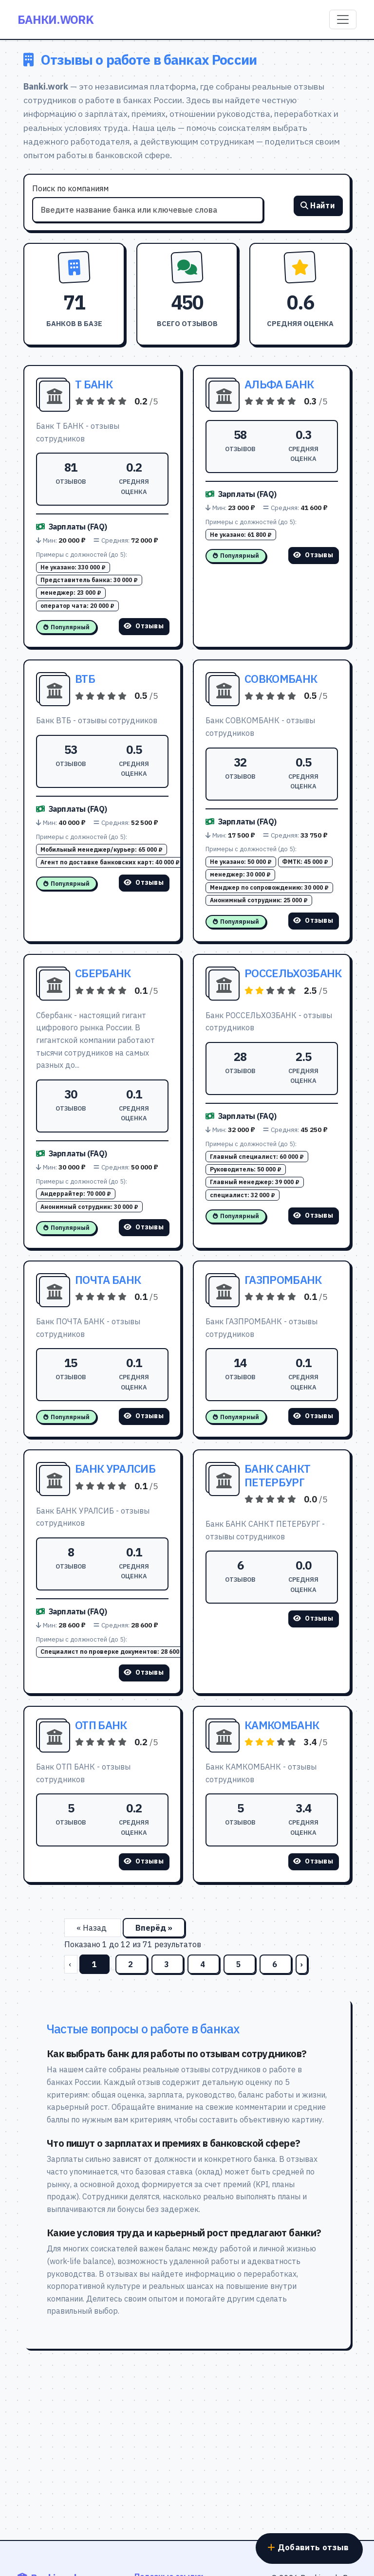 Image resolution: width=374 pixels, height=2576 pixels. What do you see at coordinates (93, 384) in the screenshot?
I see `Т БАНК` at bounding box center [93, 384].